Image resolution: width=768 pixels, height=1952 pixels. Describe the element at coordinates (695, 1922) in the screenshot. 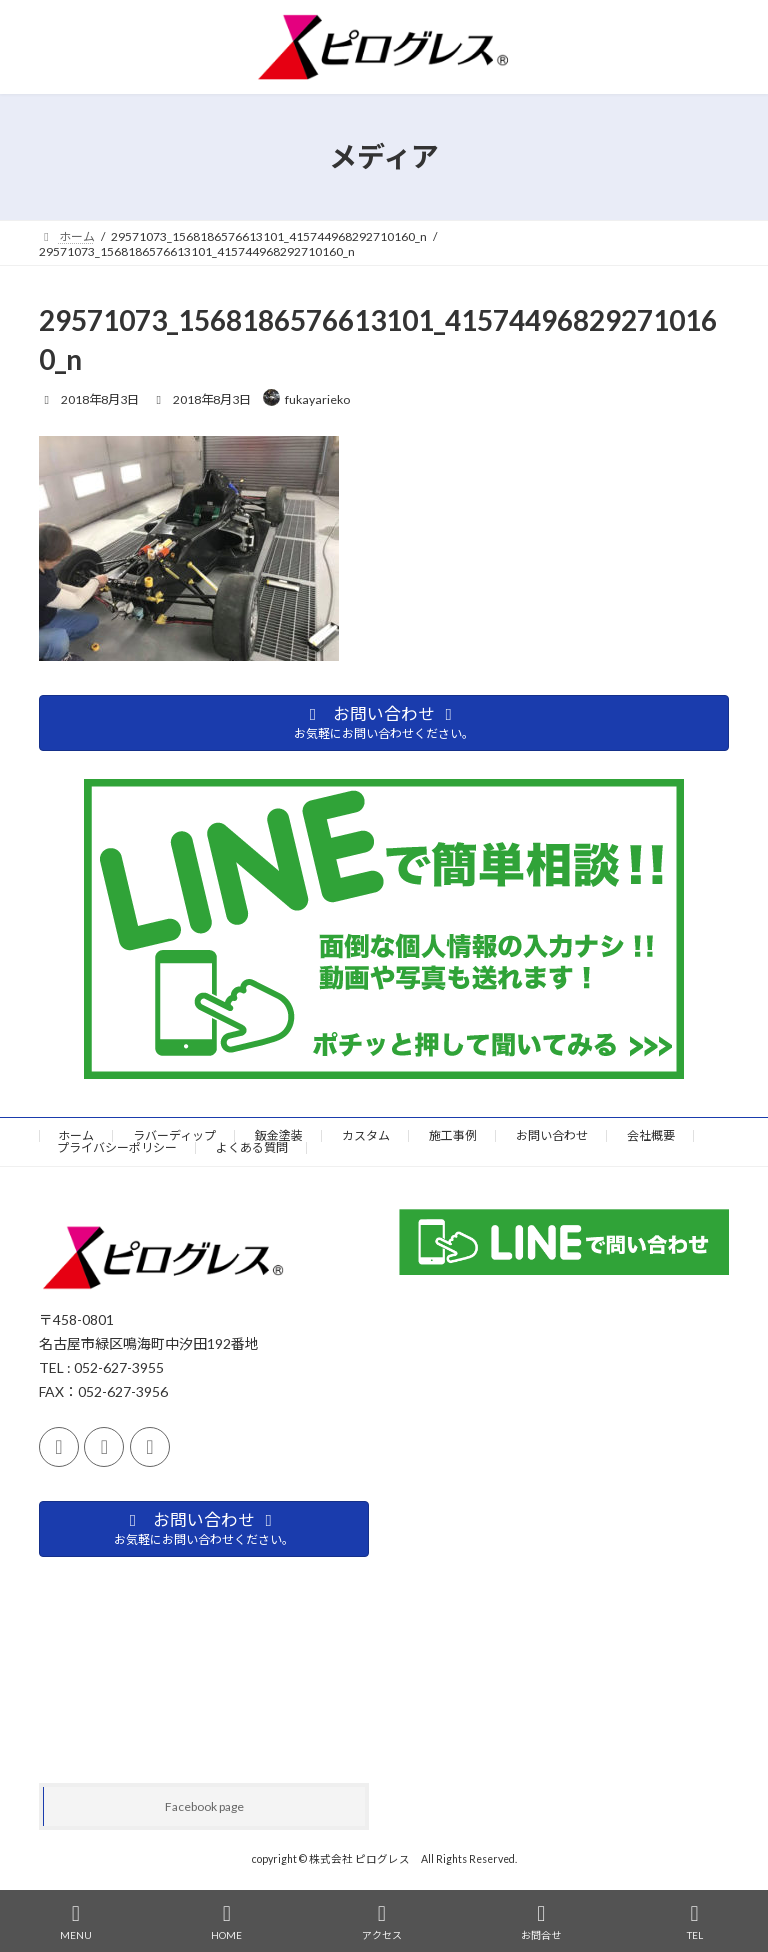

I see `TEL` at that location.